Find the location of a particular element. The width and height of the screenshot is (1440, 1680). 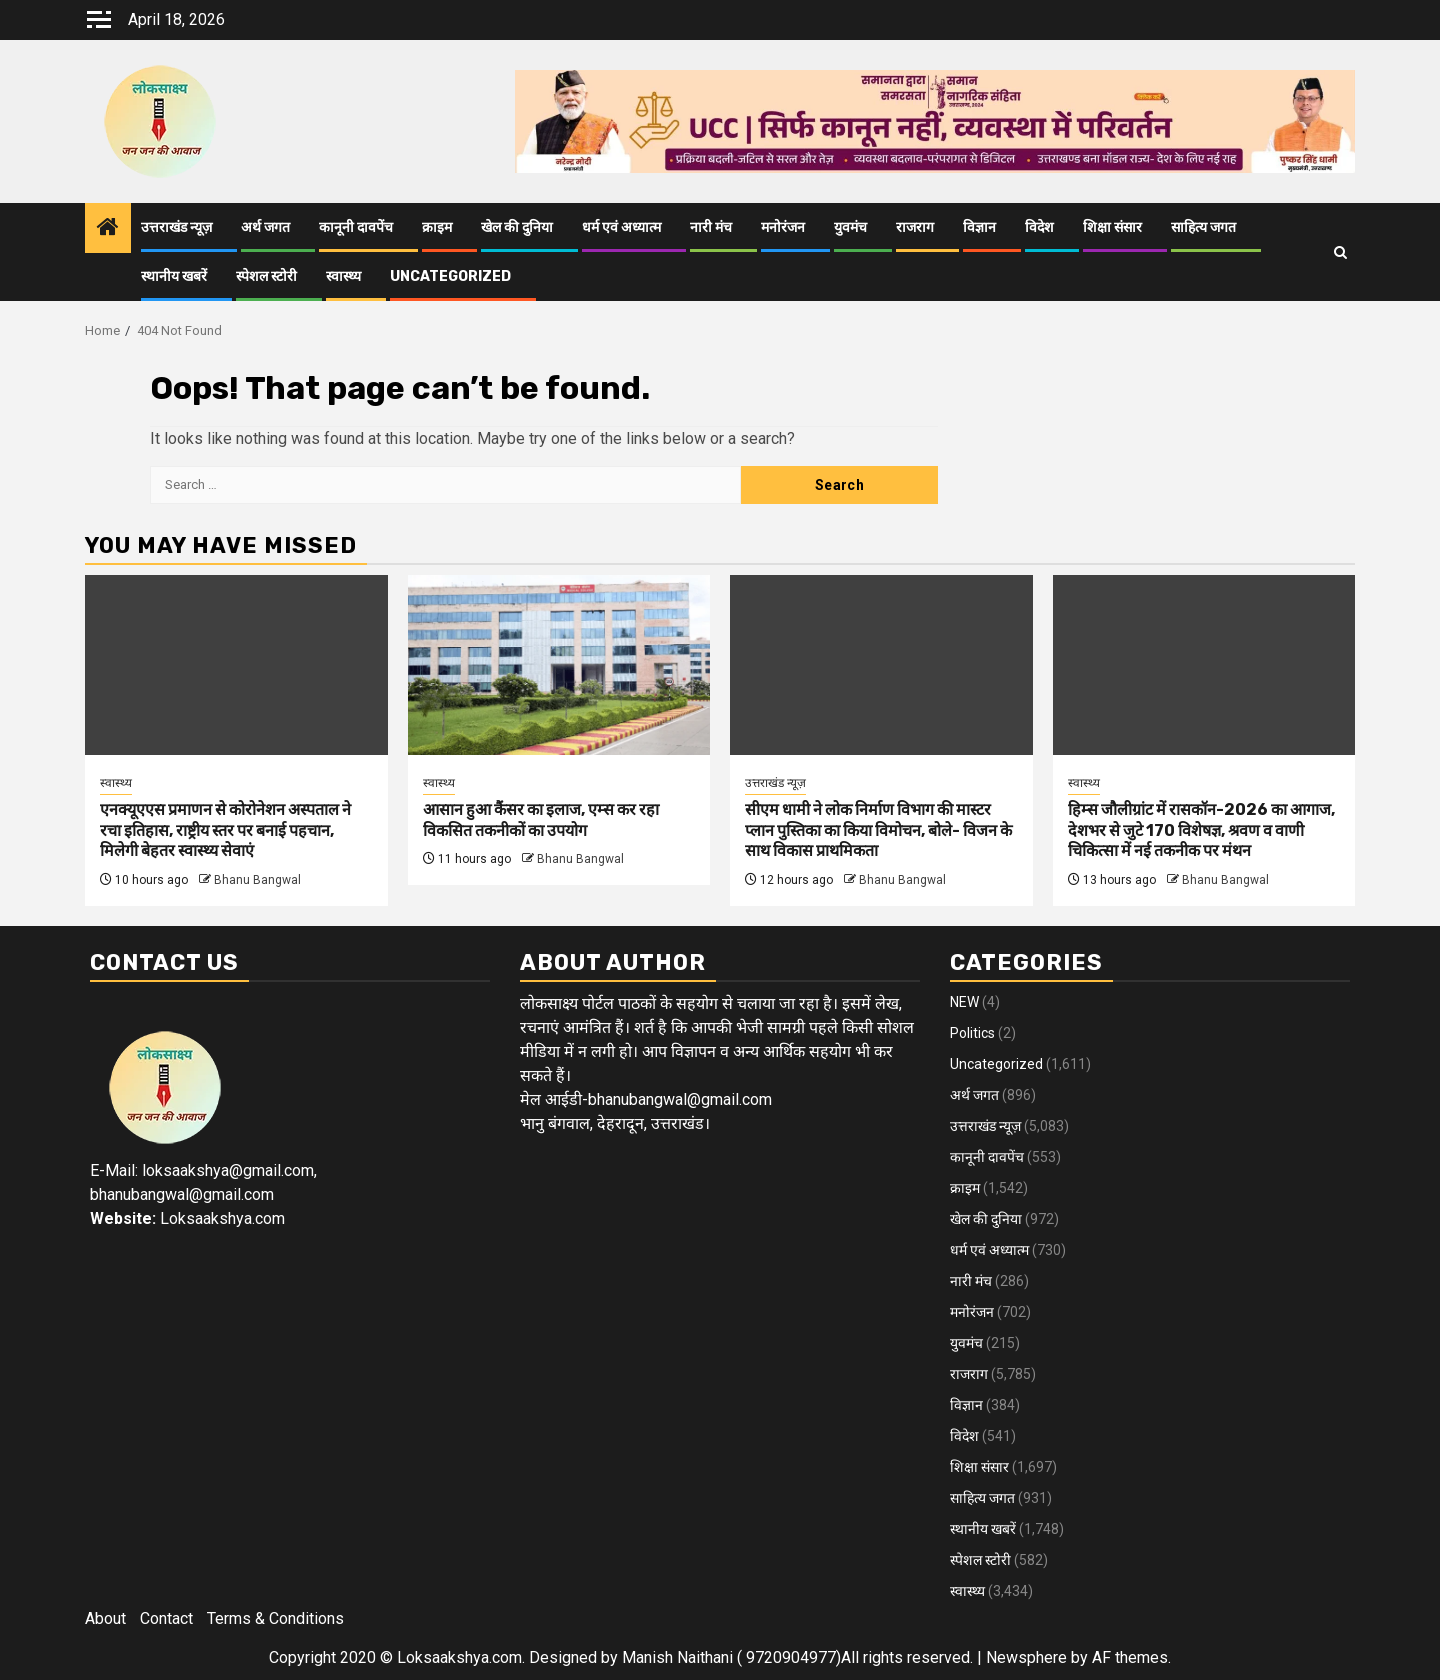

शिक्षा संसार is located at coordinates (1112, 227).